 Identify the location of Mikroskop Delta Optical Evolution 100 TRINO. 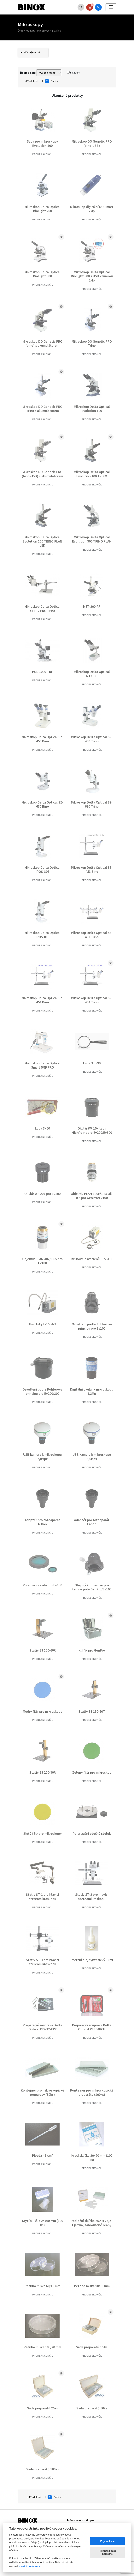
(92, 474).